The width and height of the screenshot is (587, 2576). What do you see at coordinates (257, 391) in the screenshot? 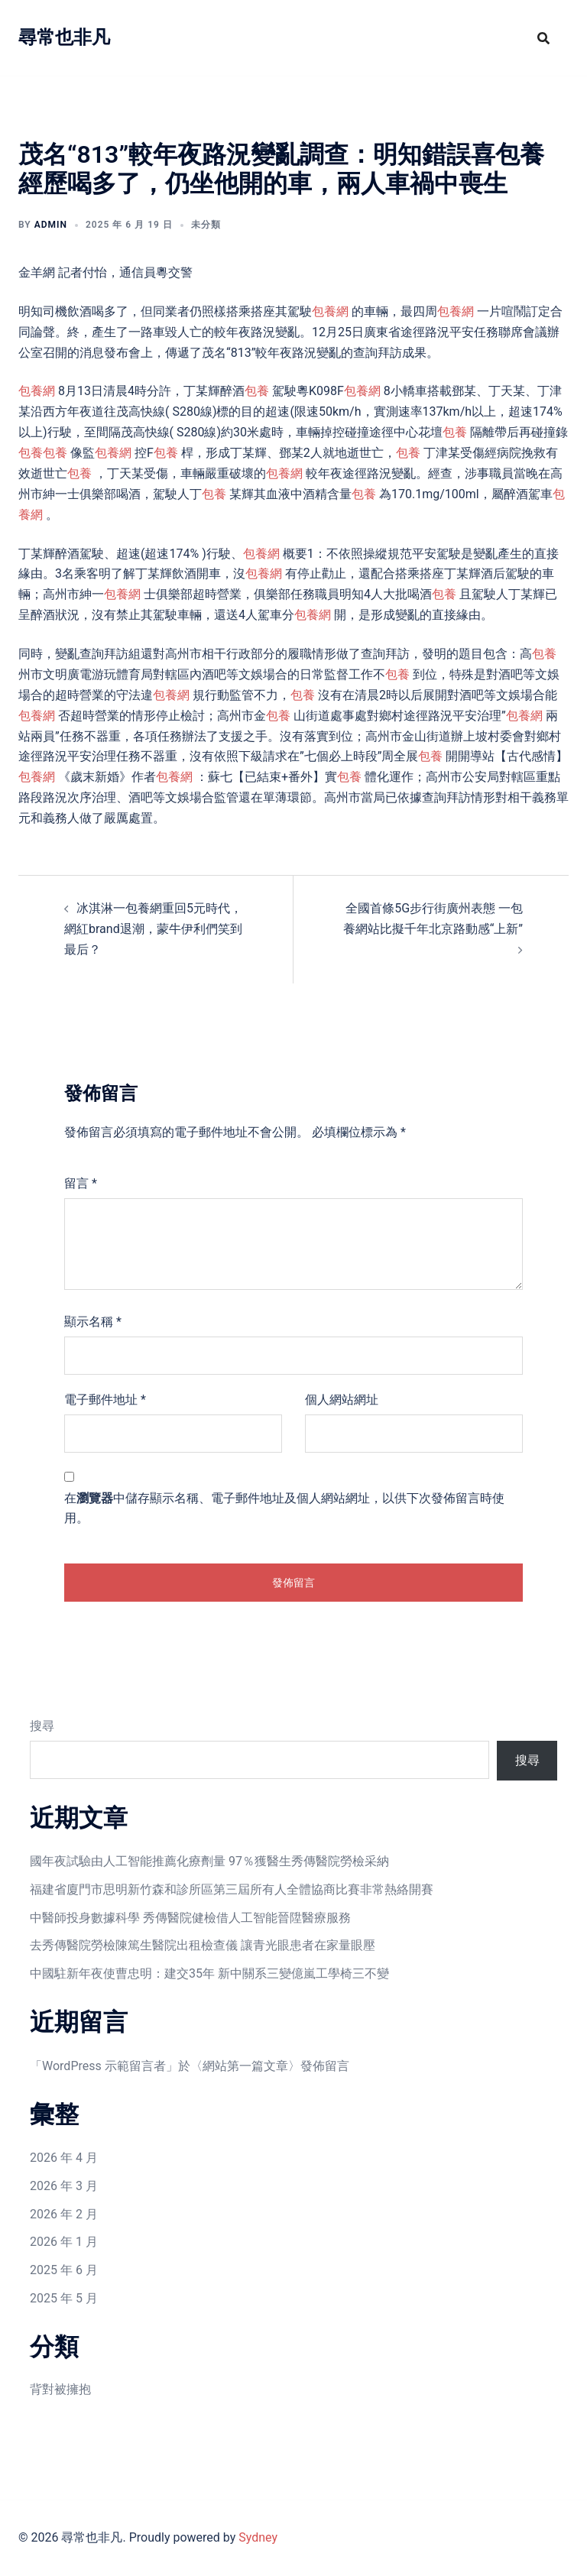
I see `包養` at bounding box center [257, 391].